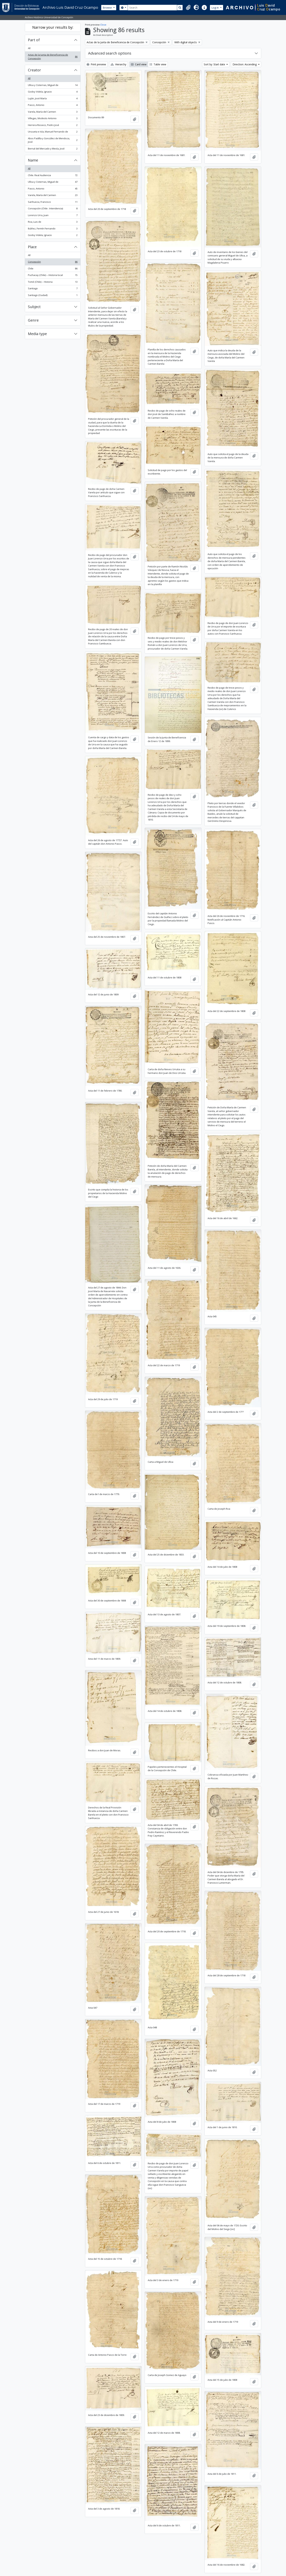 The width and height of the screenshot is (286, 2576). Describe the element at coordinates (53, 262) in the screenshot. I see `Concepción` at that location.